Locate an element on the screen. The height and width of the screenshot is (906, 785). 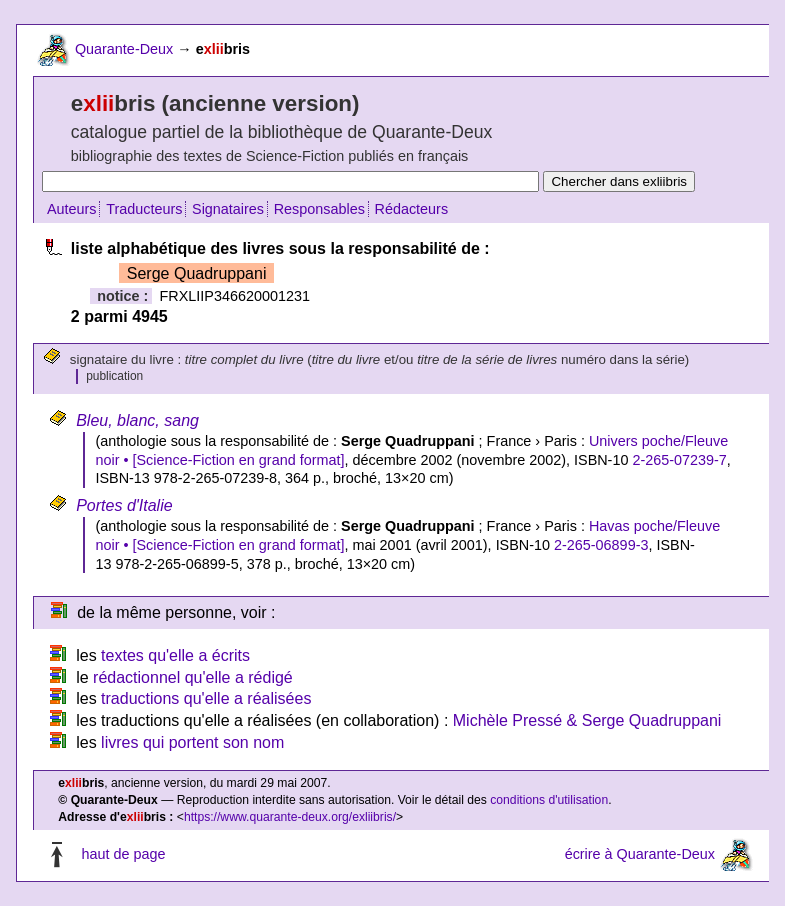
Responsables is located at coordinates (319, 209).